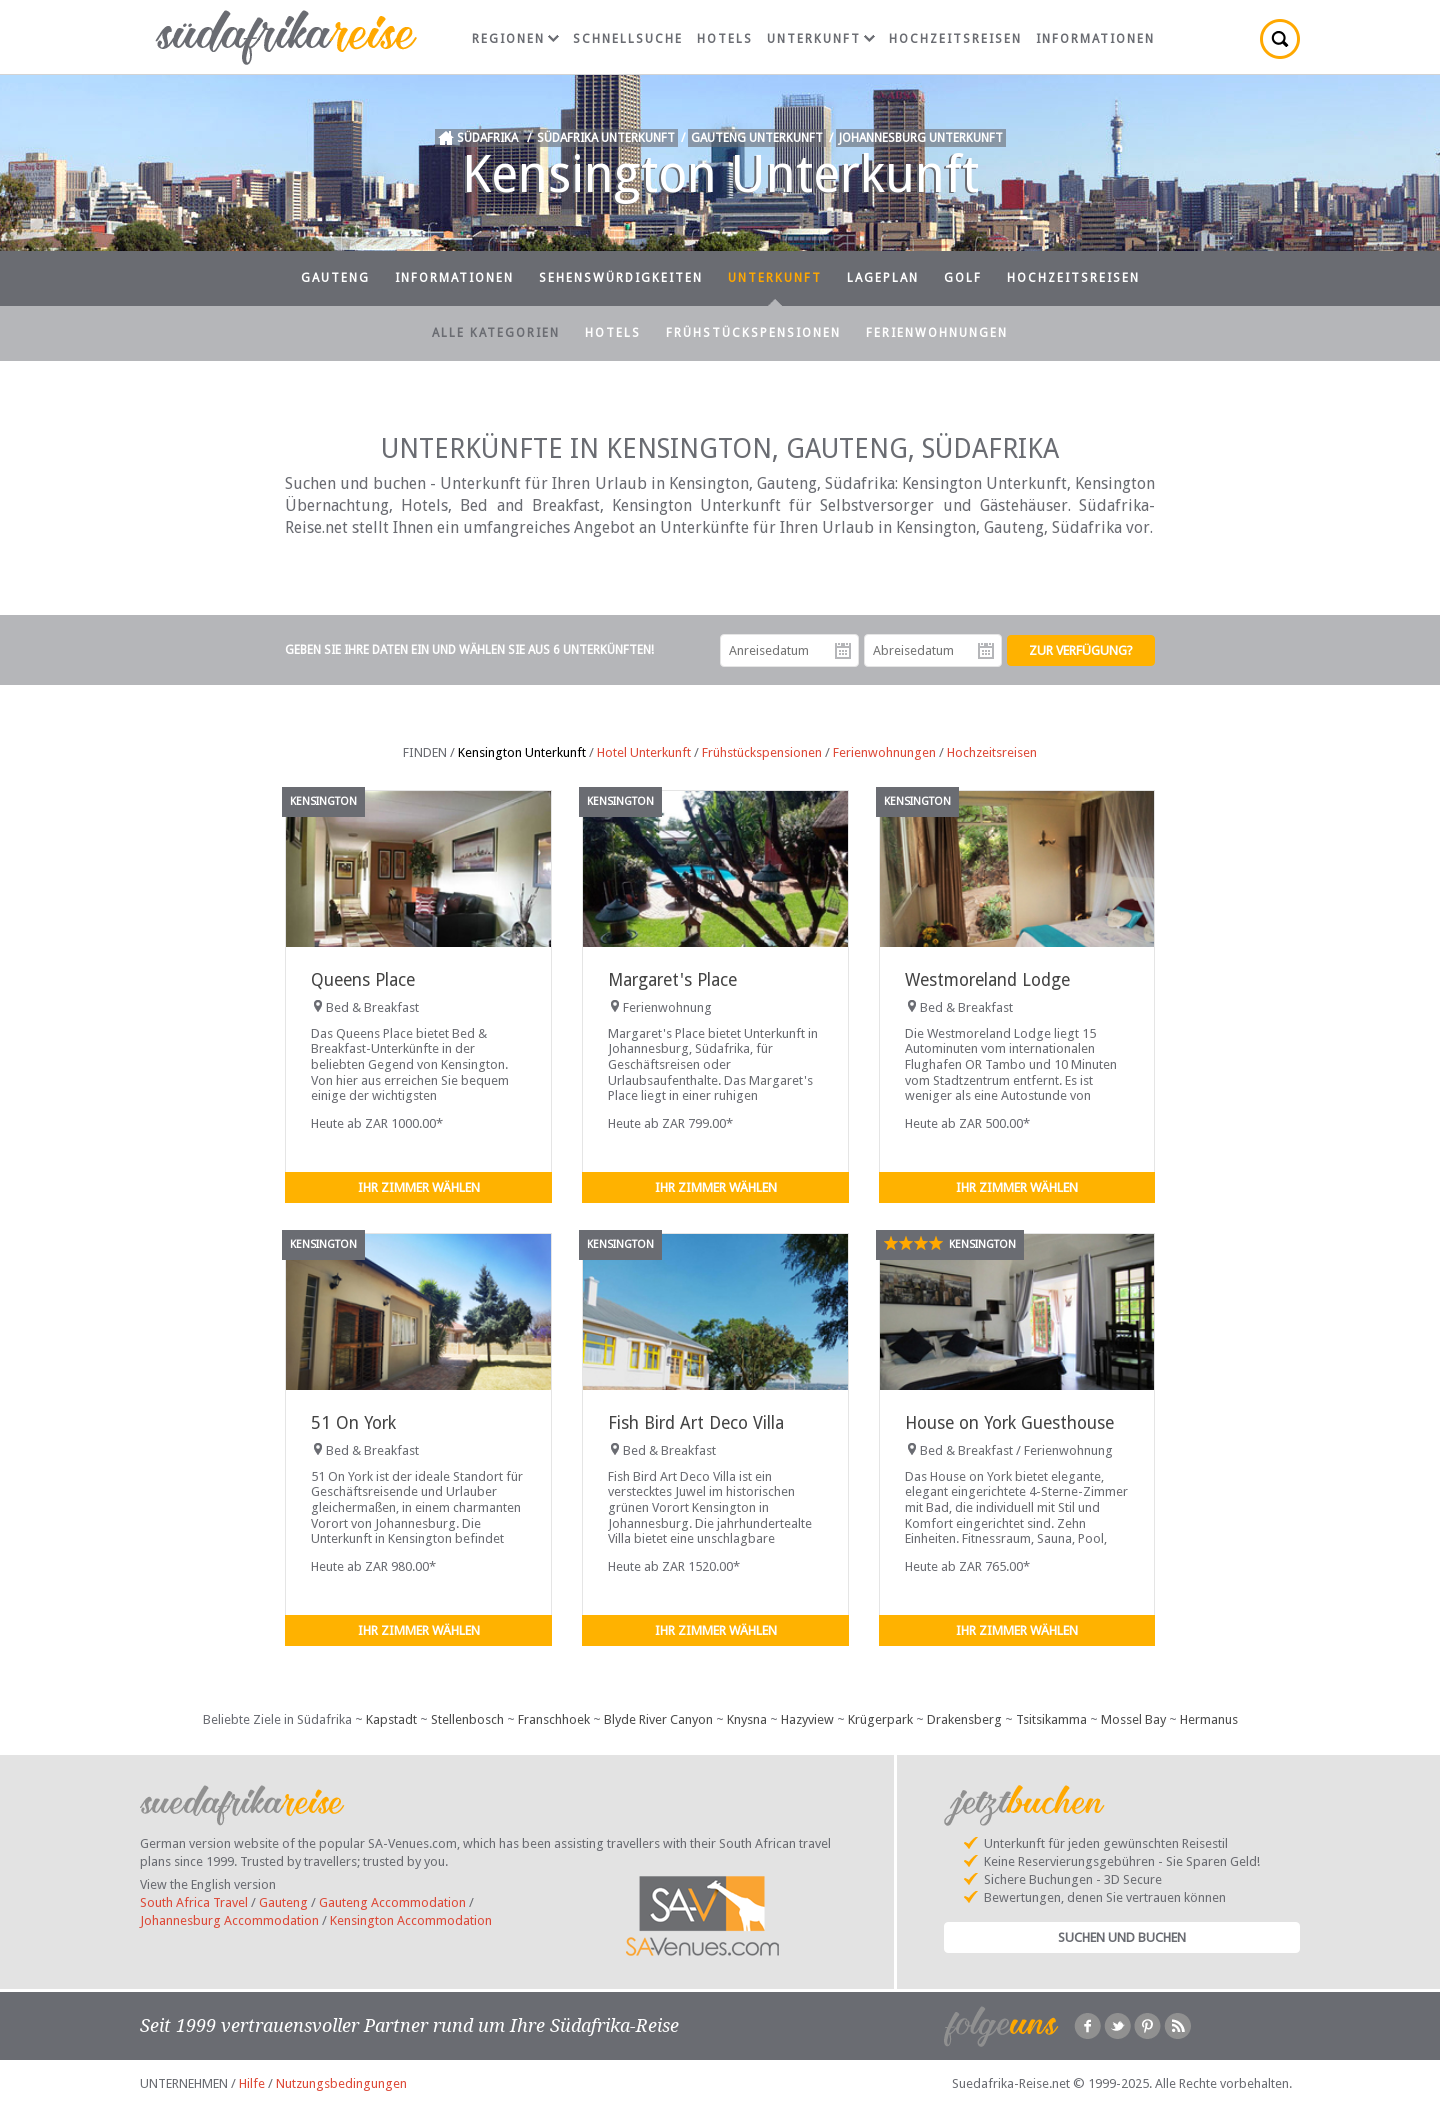 This screenshot has height=2108, width=1440. Describe the element at coordinates (391, 1719) in the screenshot. I see `Kapstadt` at that location.